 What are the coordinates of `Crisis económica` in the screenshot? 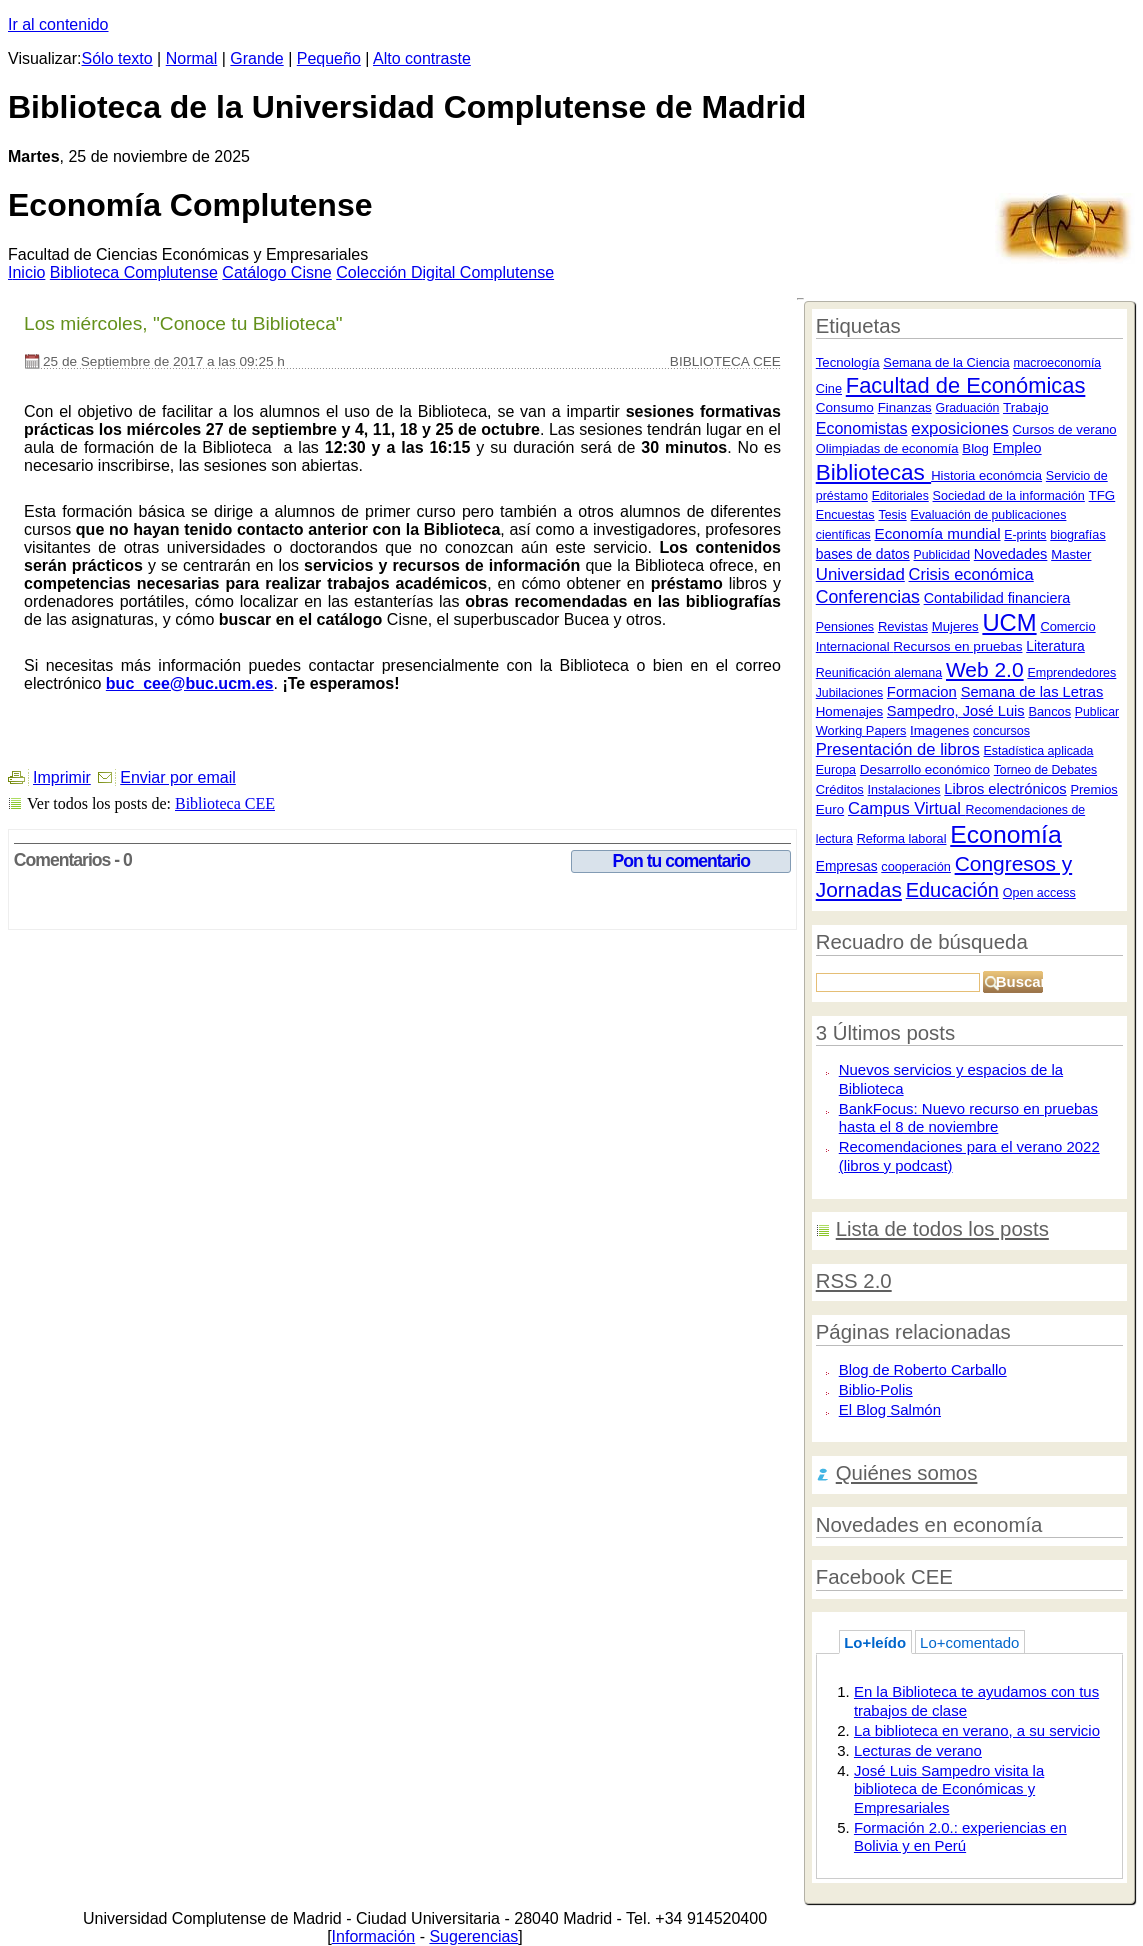 It's located at (971, 574).